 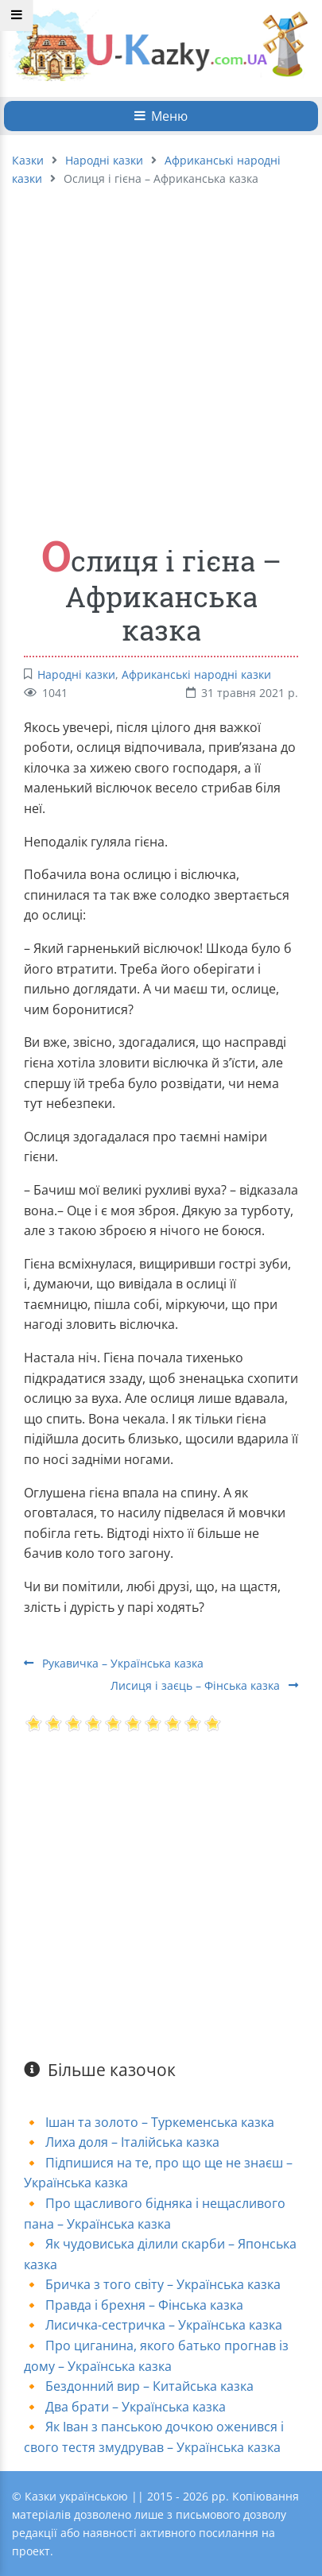 I want to click on [Advertisement], so click(x=149, y=353).